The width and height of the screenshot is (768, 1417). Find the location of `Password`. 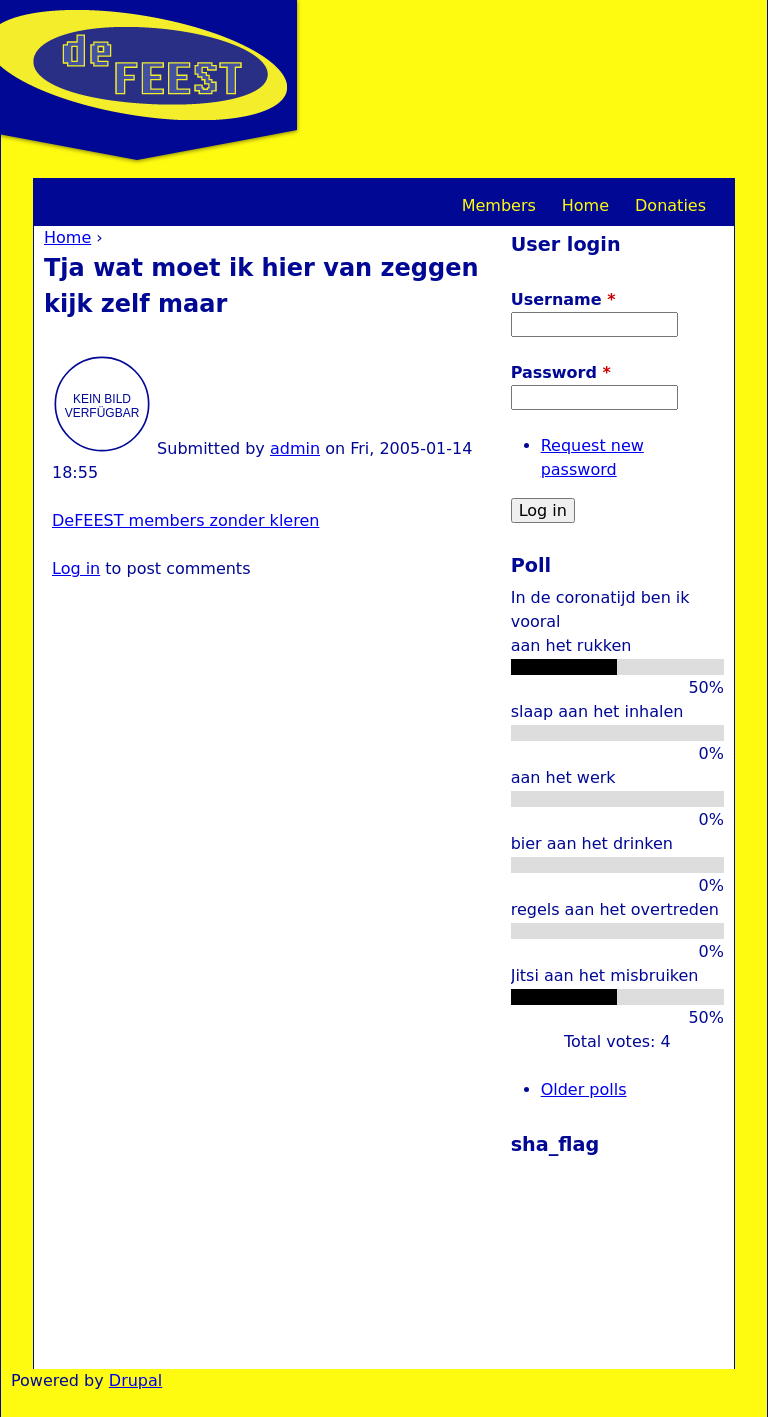

Password is located at coordinates (561, 372).